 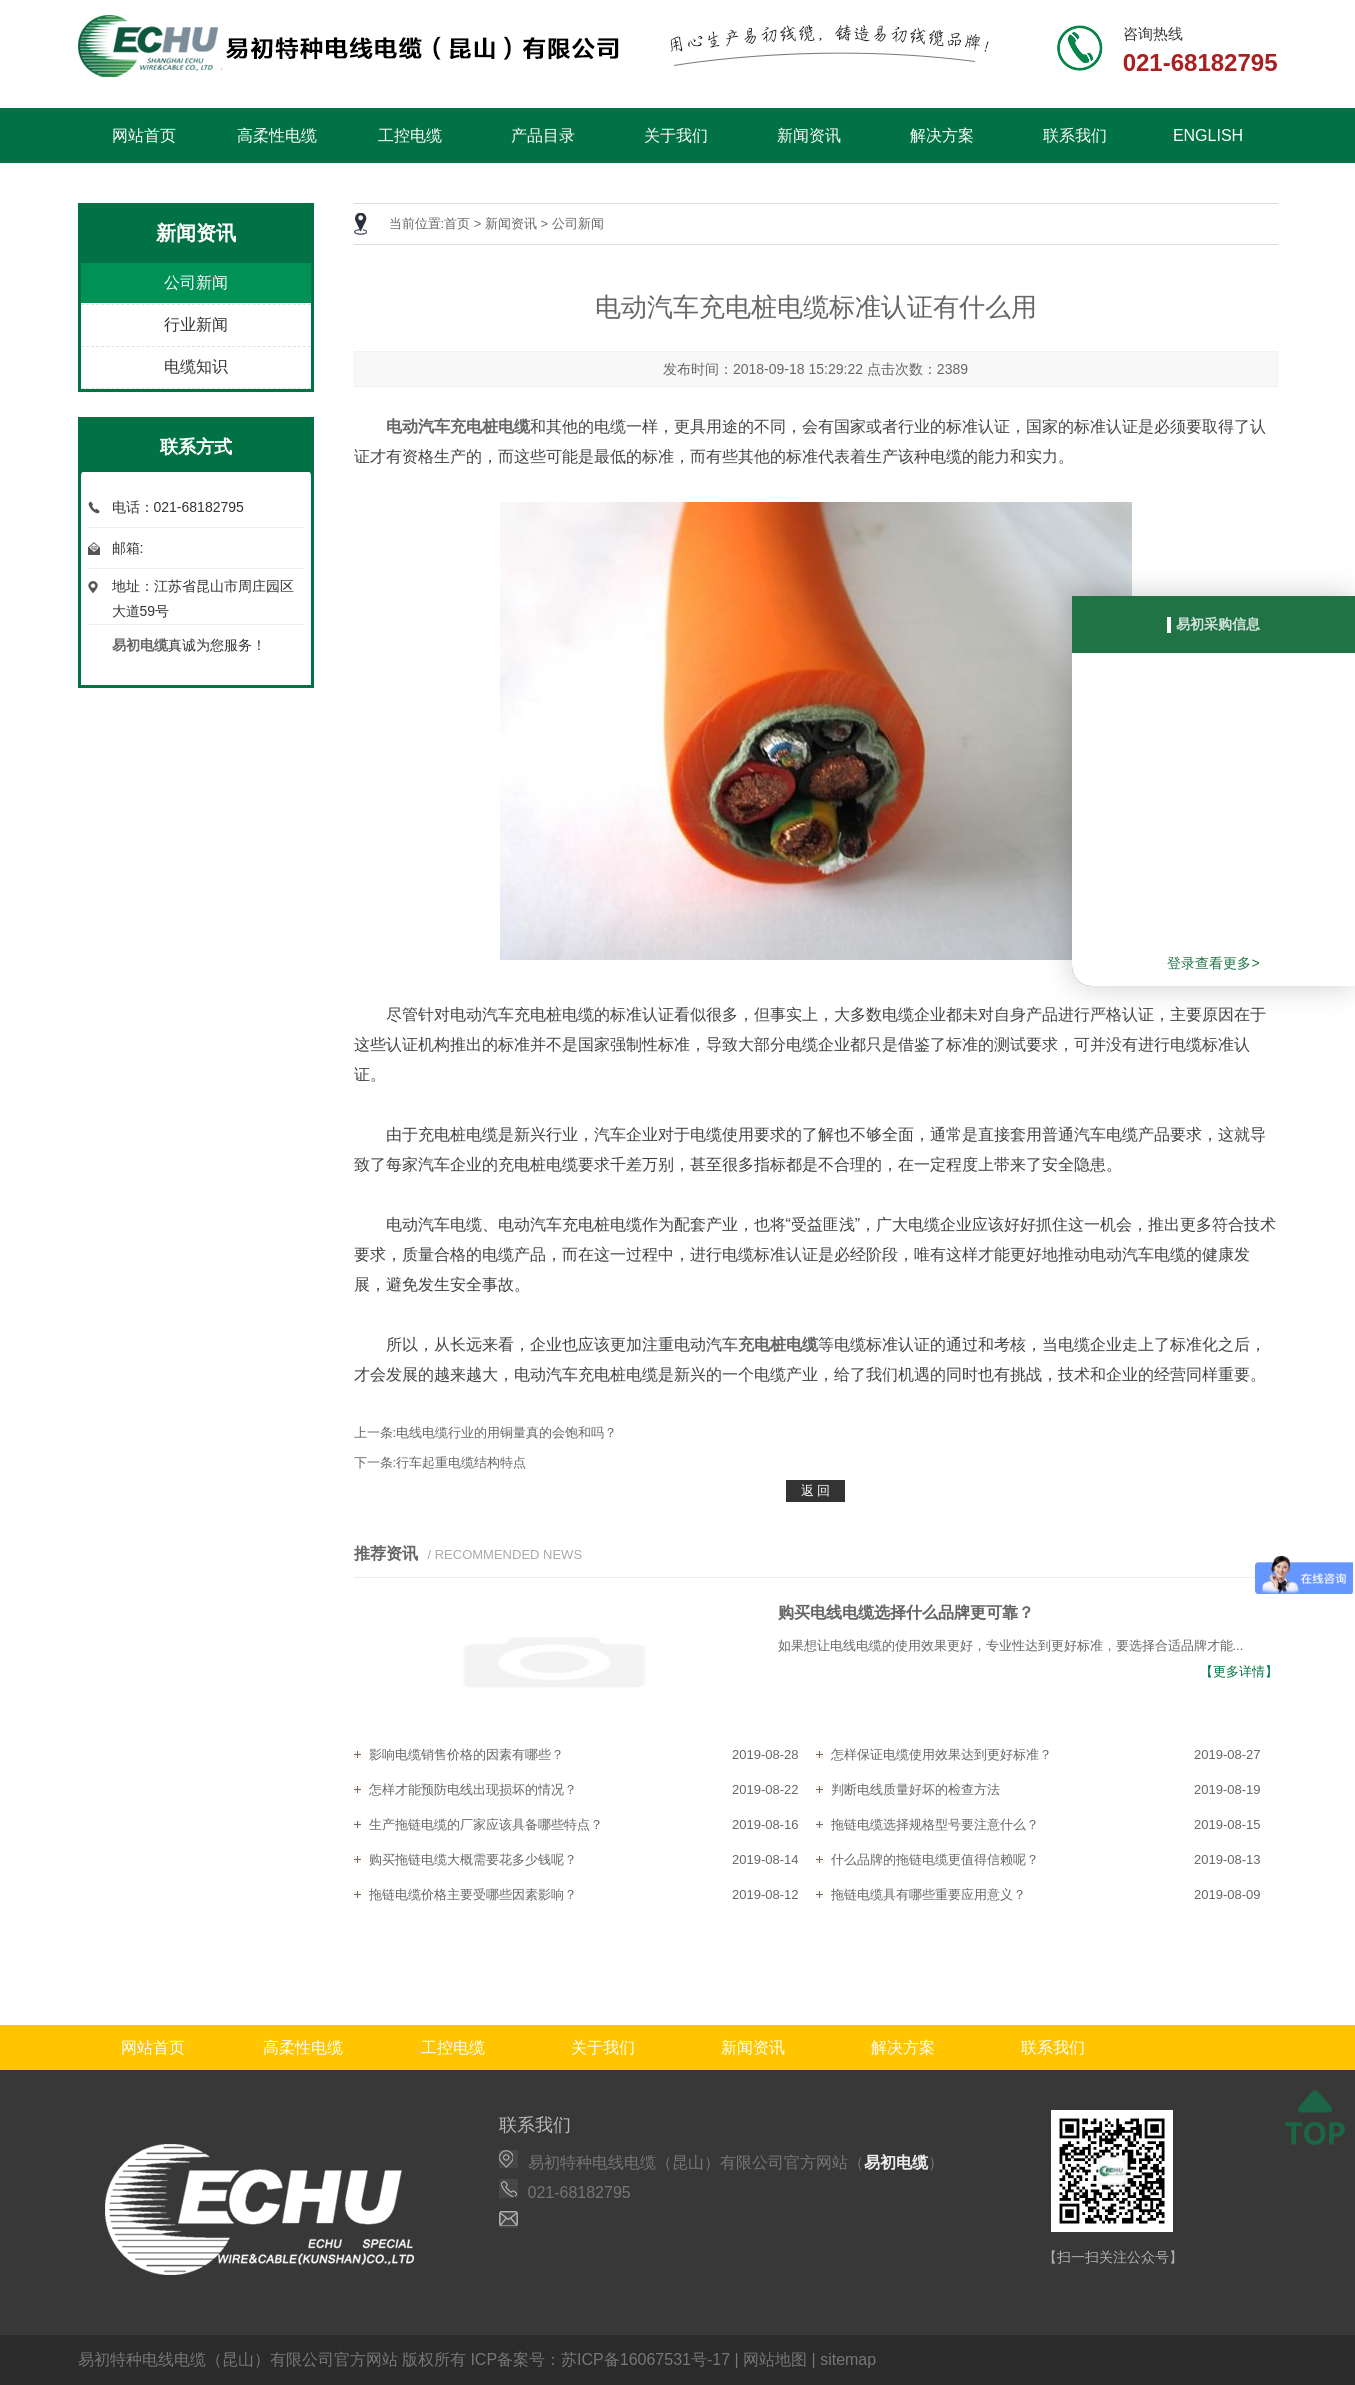 What do you see at coordinates (486, 1824) in the screenshot?
I see `生产拖链电缆的厂家应该具备哪些特点？` at bounding box center [486, 1824].